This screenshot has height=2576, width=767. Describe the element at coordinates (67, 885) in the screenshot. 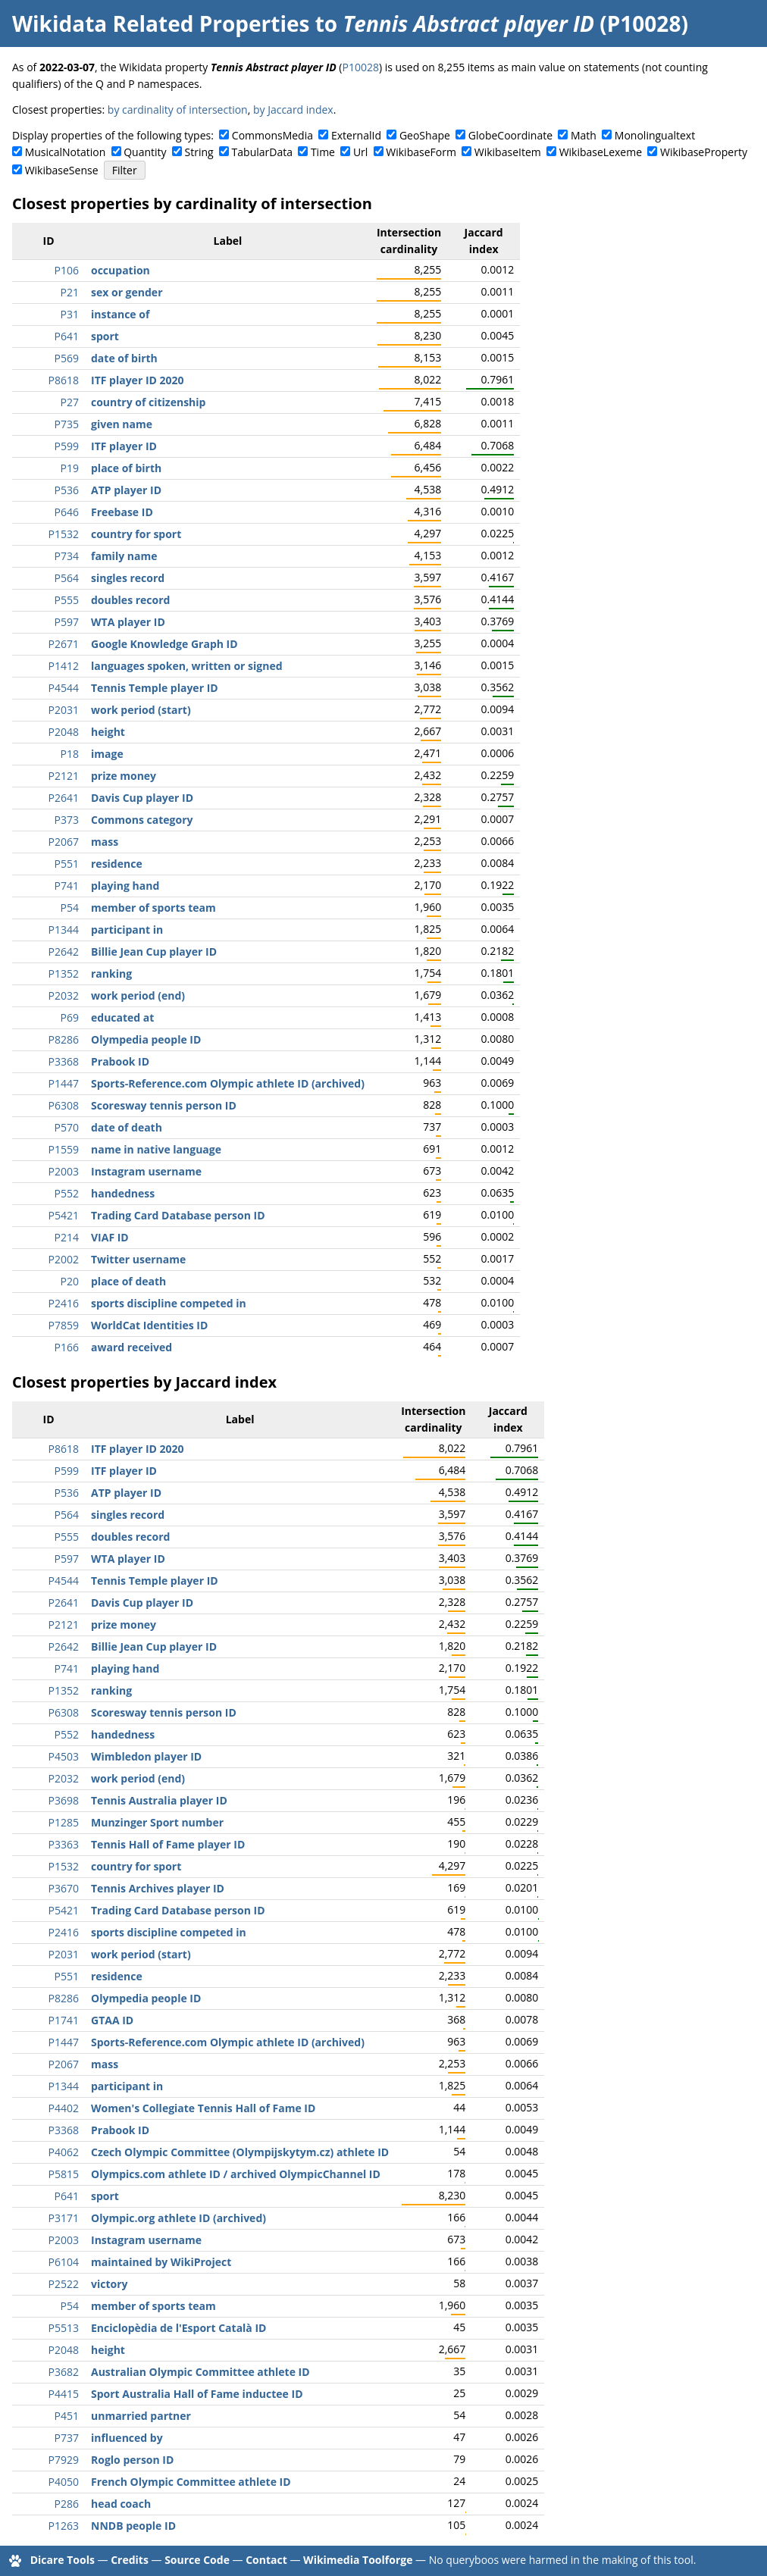

I see `P741` at that location.